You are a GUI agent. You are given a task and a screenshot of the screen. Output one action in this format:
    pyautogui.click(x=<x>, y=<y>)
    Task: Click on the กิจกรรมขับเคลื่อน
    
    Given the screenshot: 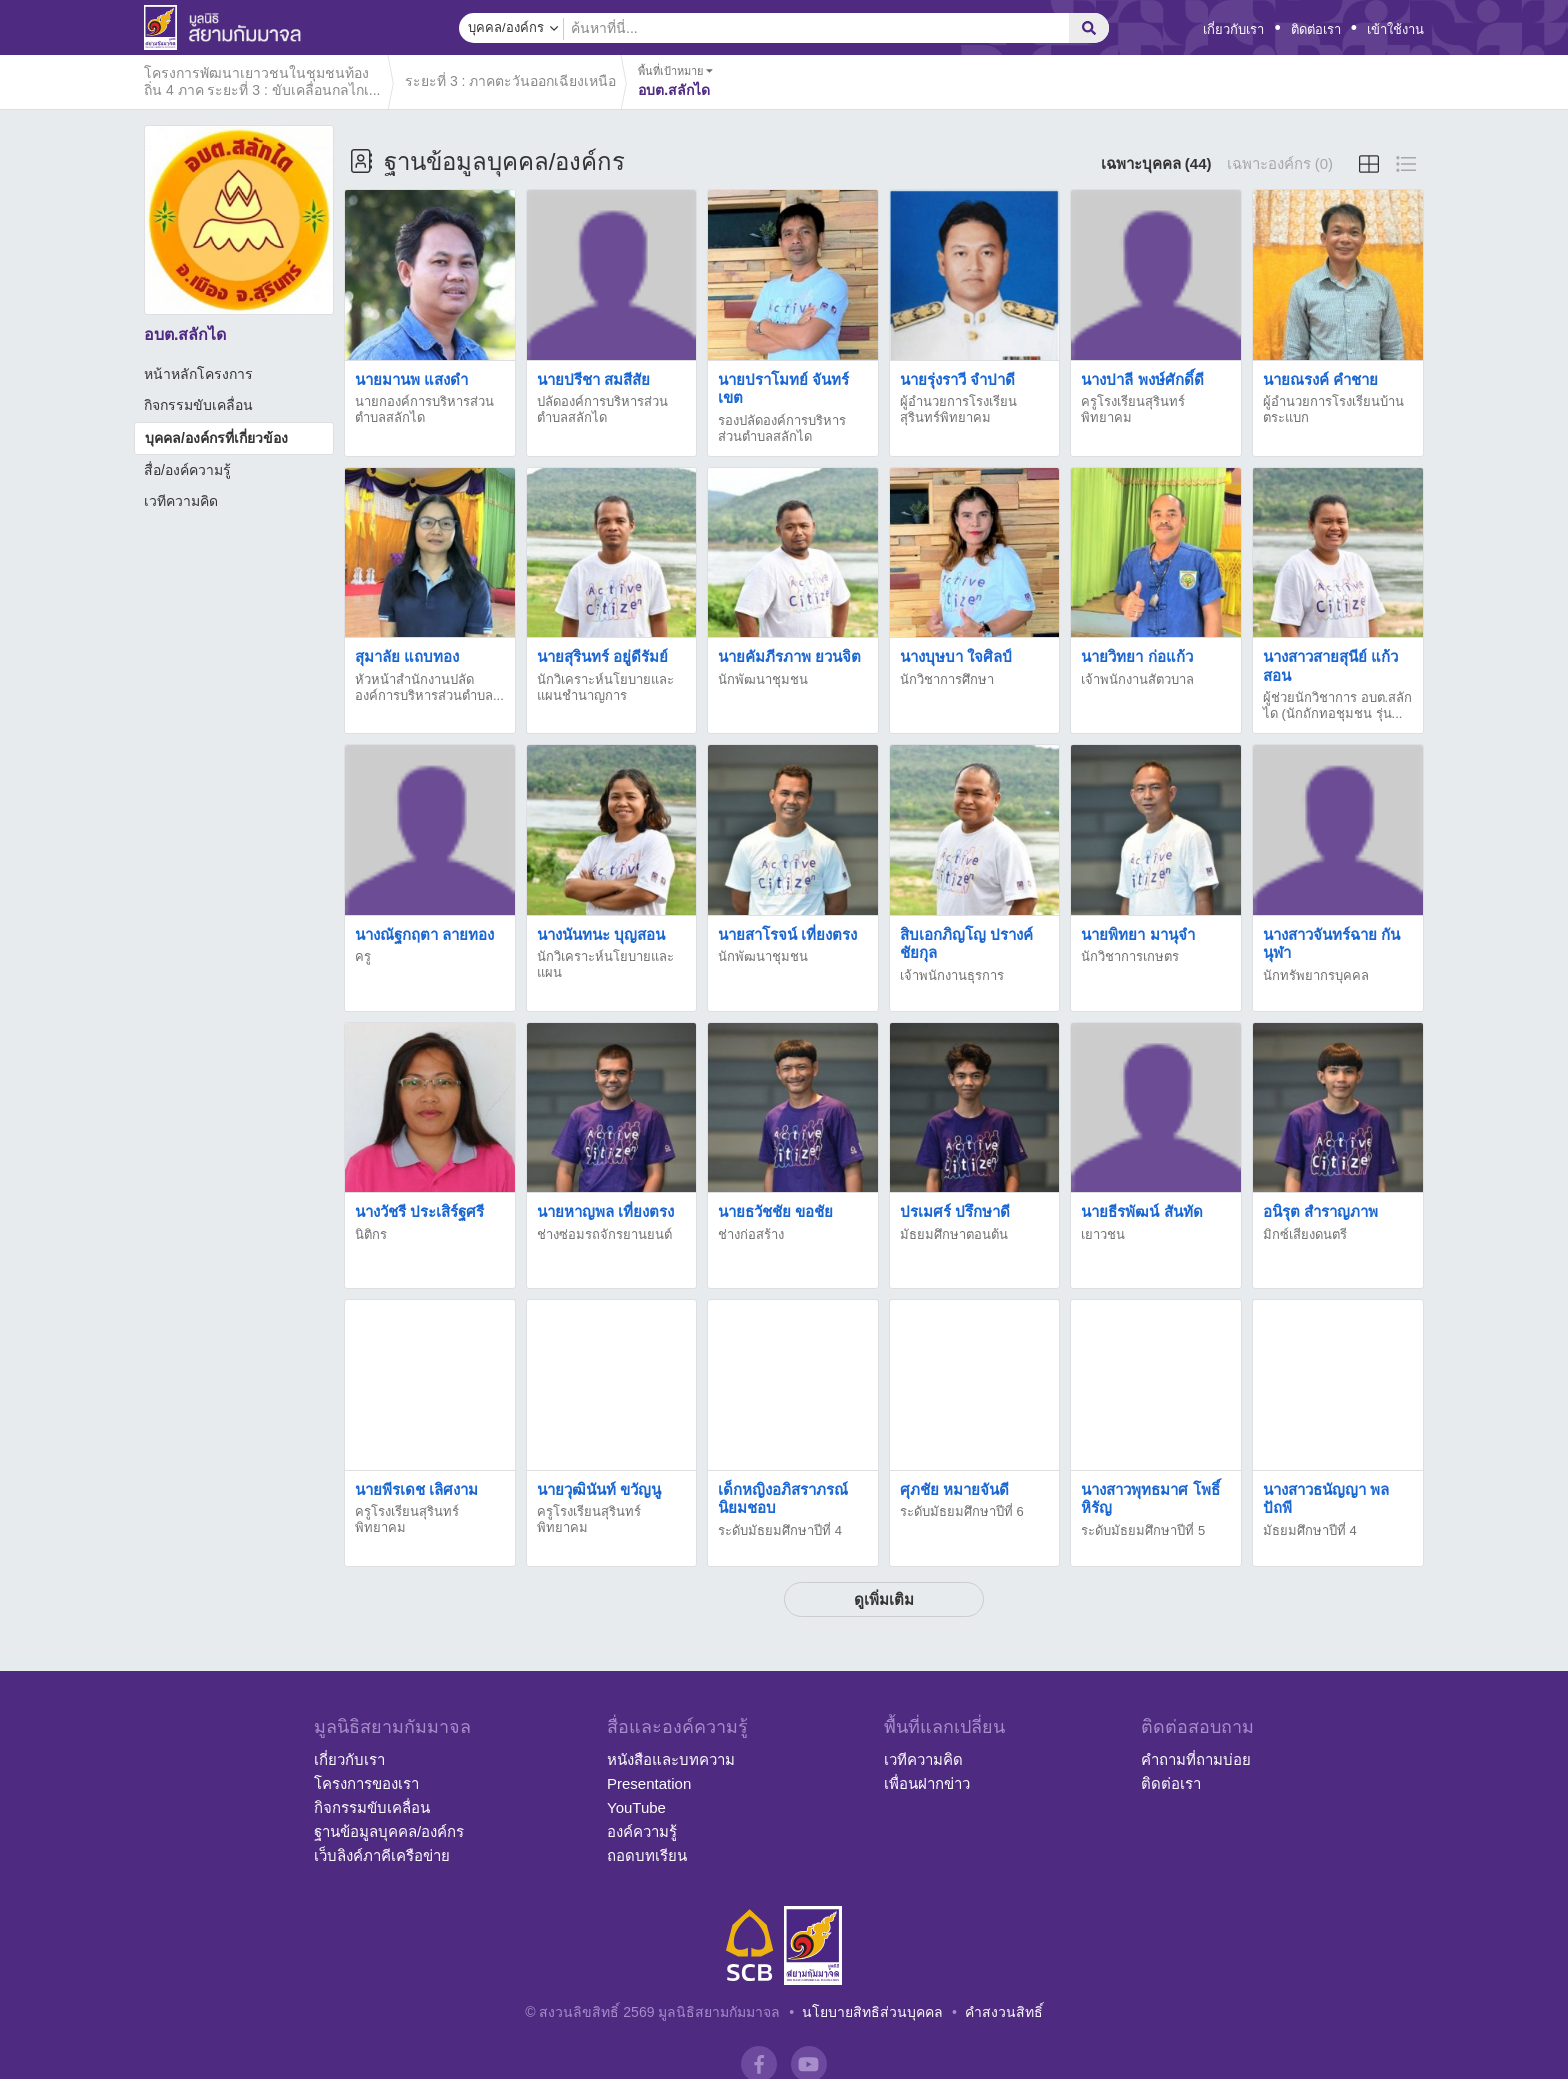 What is the action you would take?
    pyautogui.click(x=198, y=405)
    